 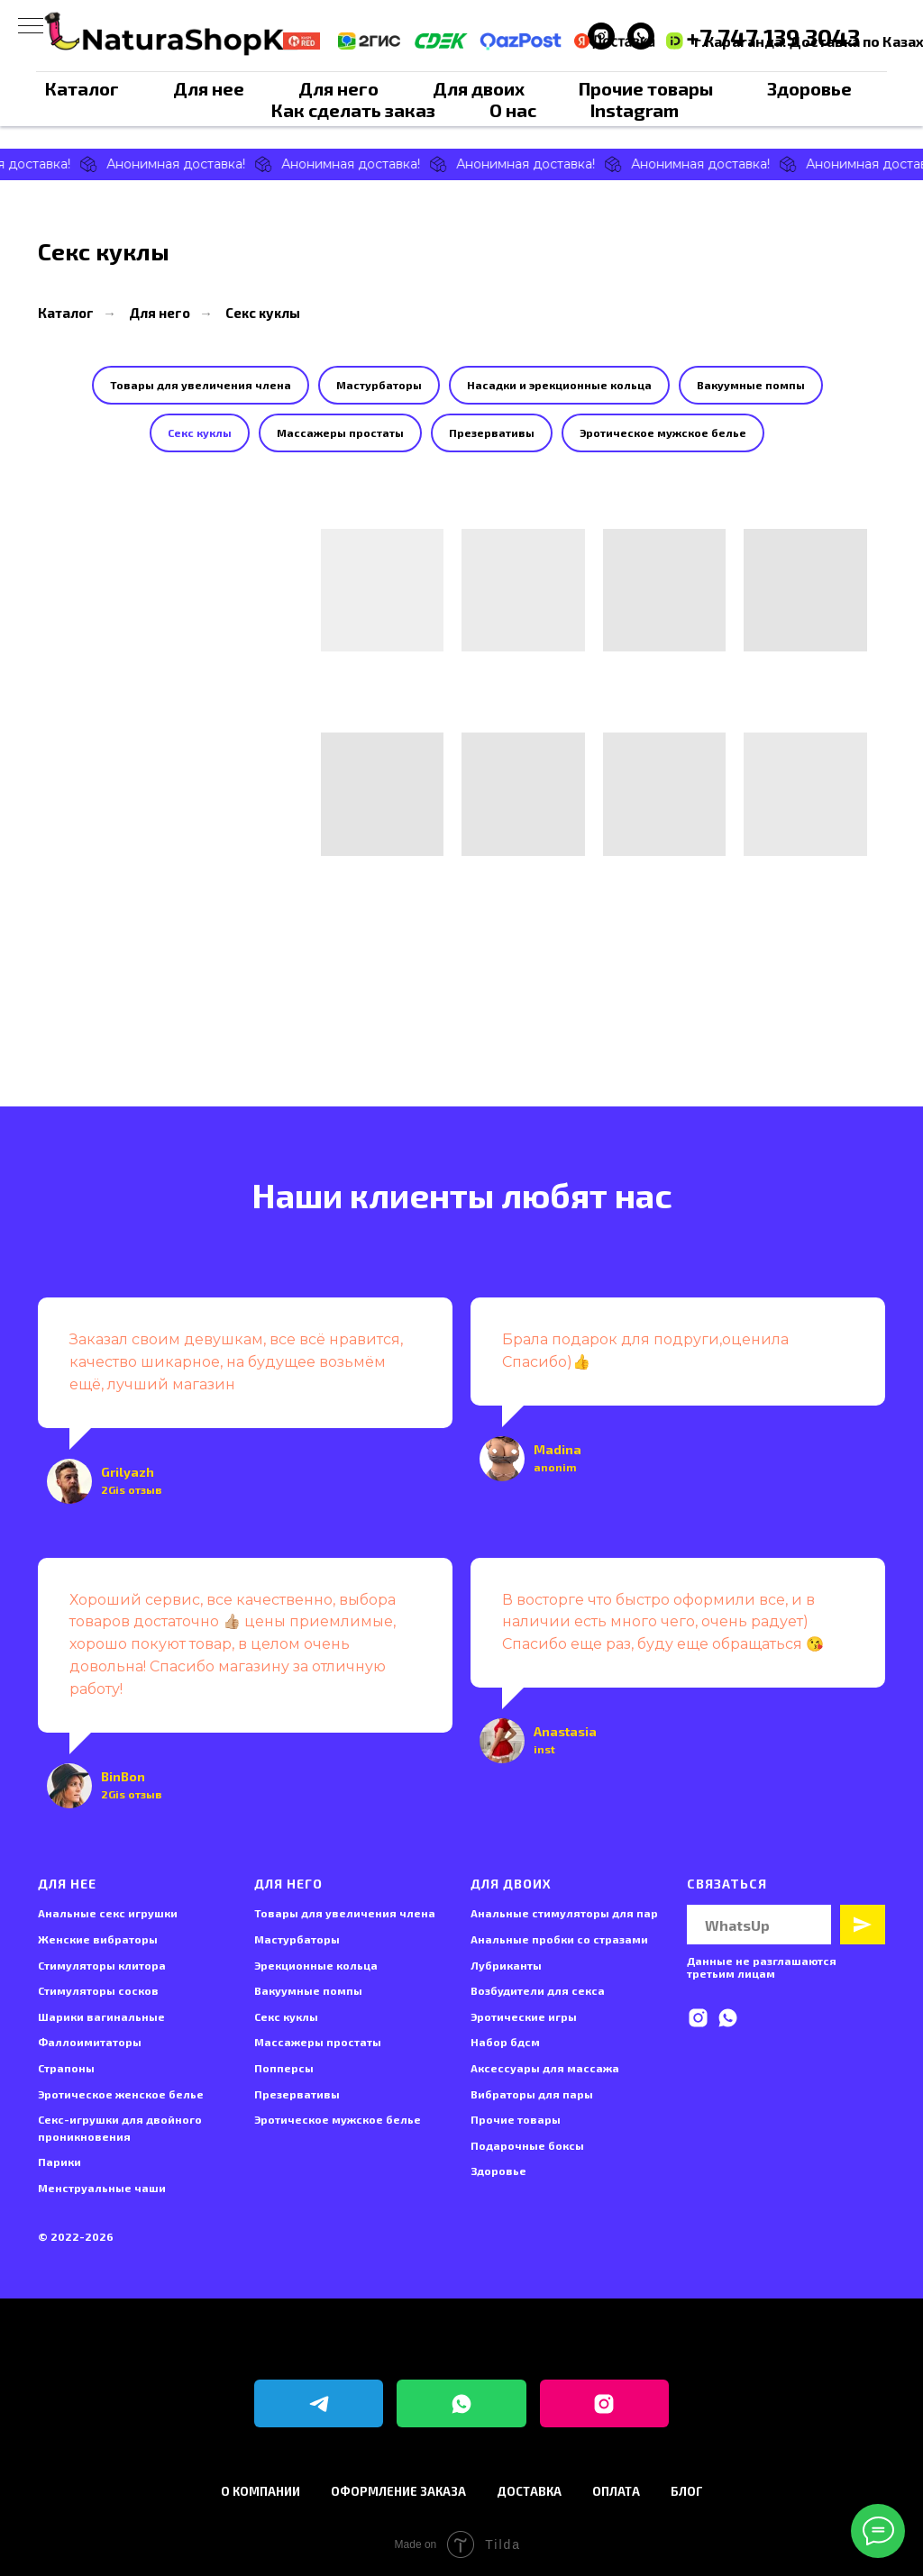 I want to click on Секс куклы, so click(x=262, y=313).